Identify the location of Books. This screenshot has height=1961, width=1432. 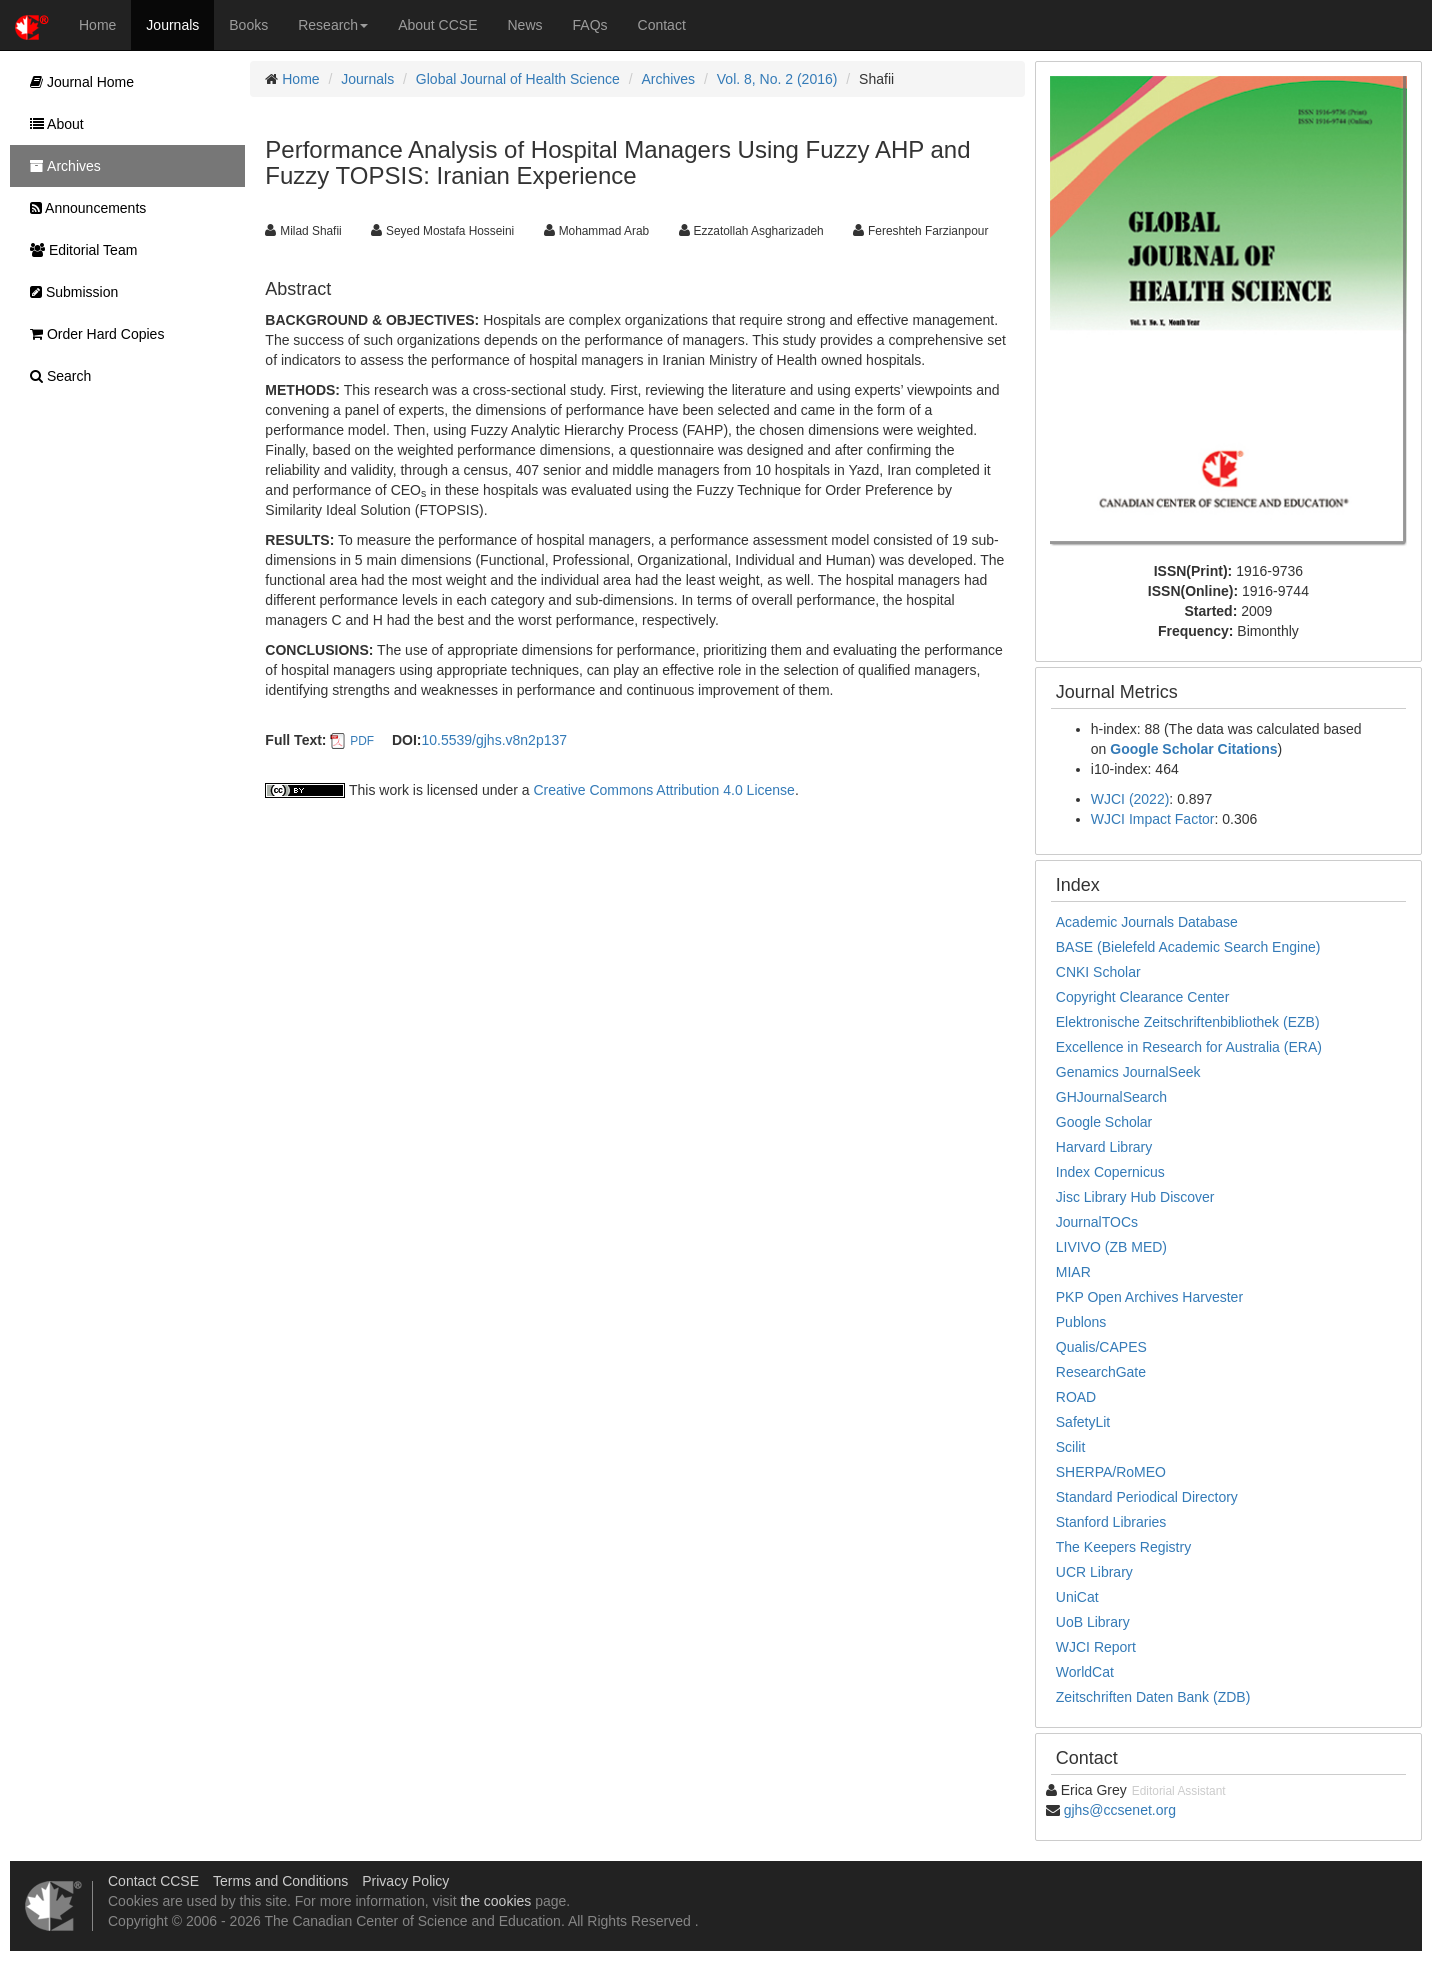
(248, 25).